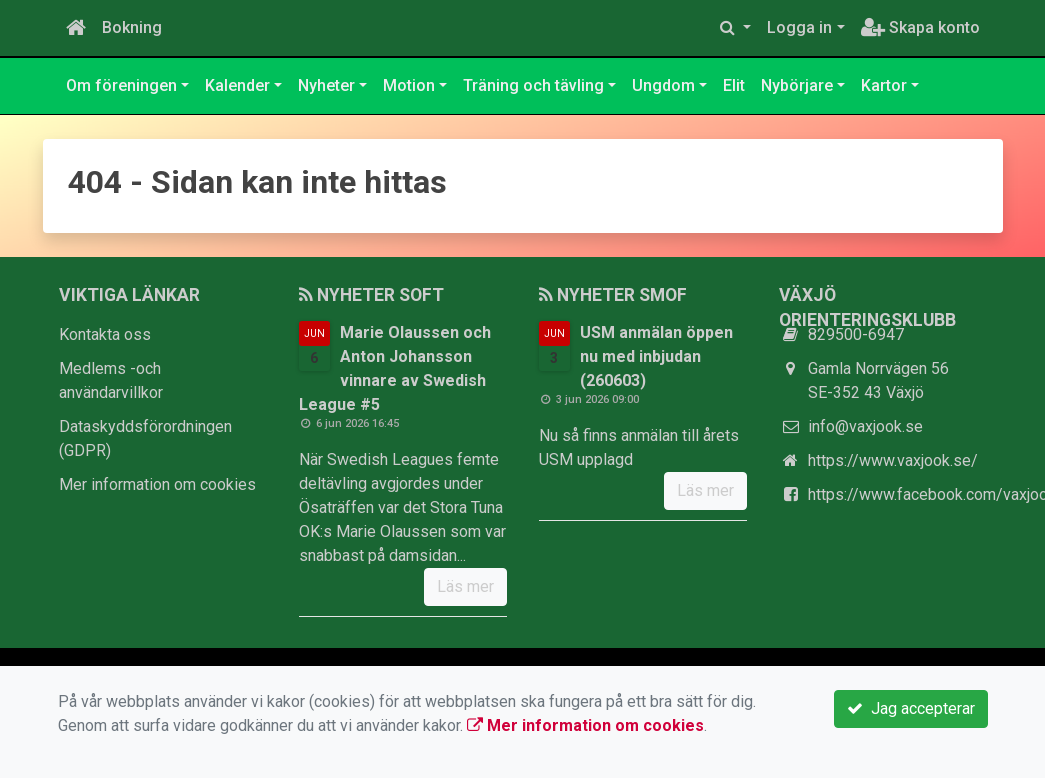 The height and width of the screenshot is (778, 1045). I want to click on Motion, so click(409, 85).